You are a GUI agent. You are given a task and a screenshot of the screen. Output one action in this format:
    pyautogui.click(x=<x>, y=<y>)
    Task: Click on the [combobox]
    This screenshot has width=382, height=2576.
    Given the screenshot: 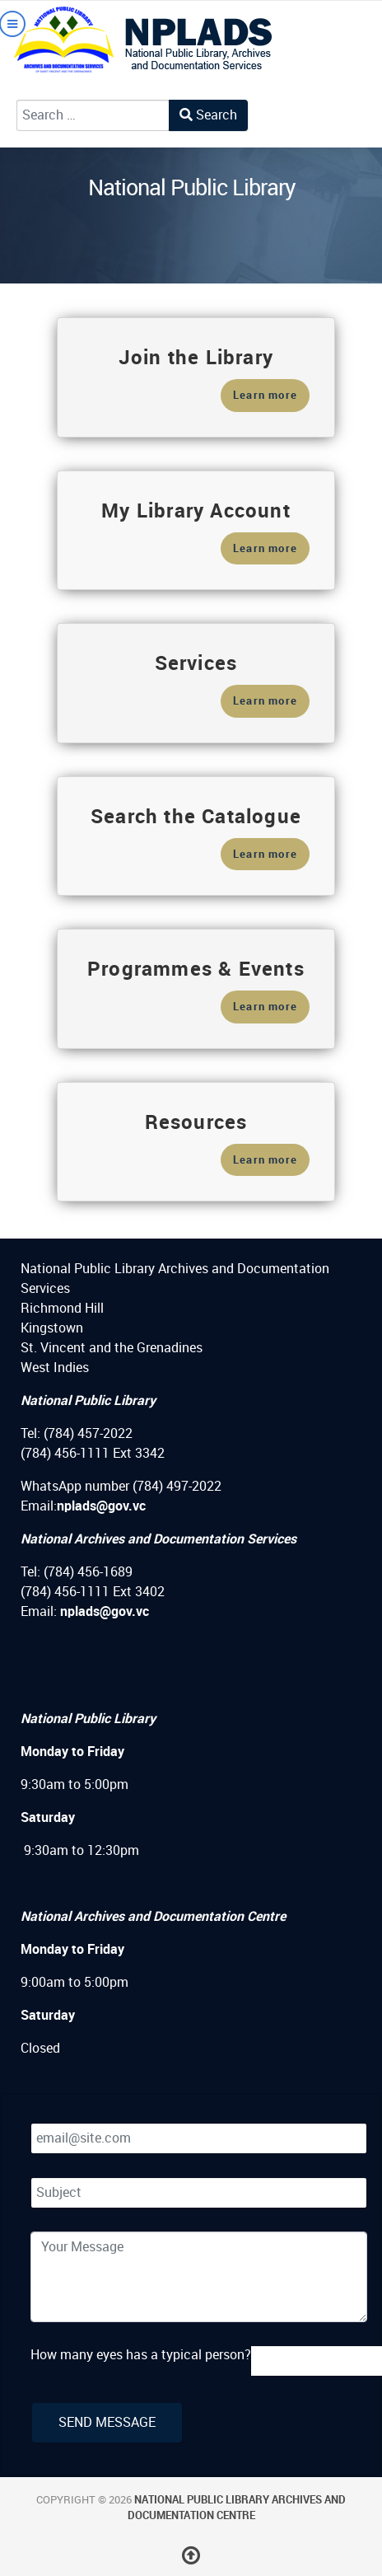 What is the action you would take?
    pyautogui.click(x=93, y=115)
    